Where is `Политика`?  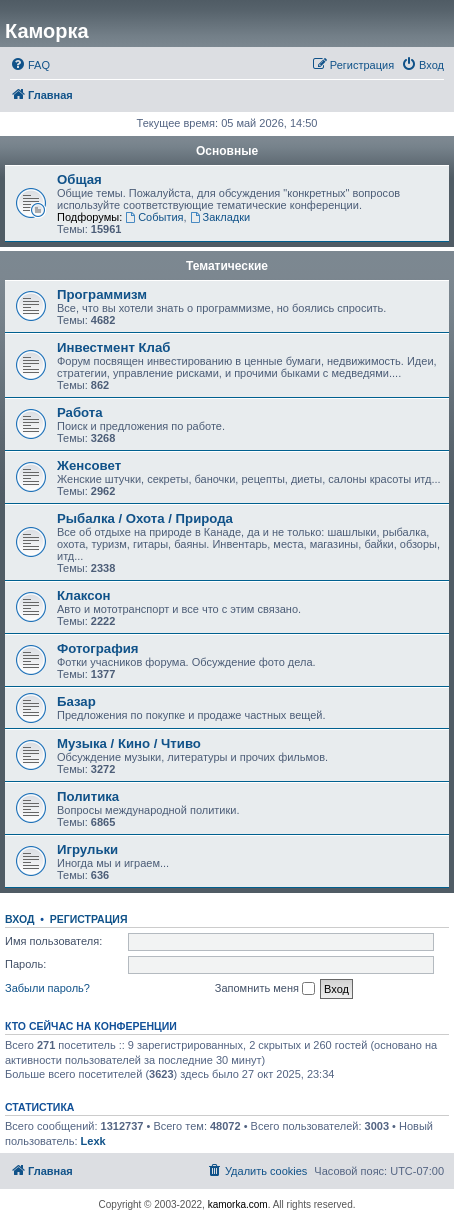
Политика is located at coordinates (88, 796).